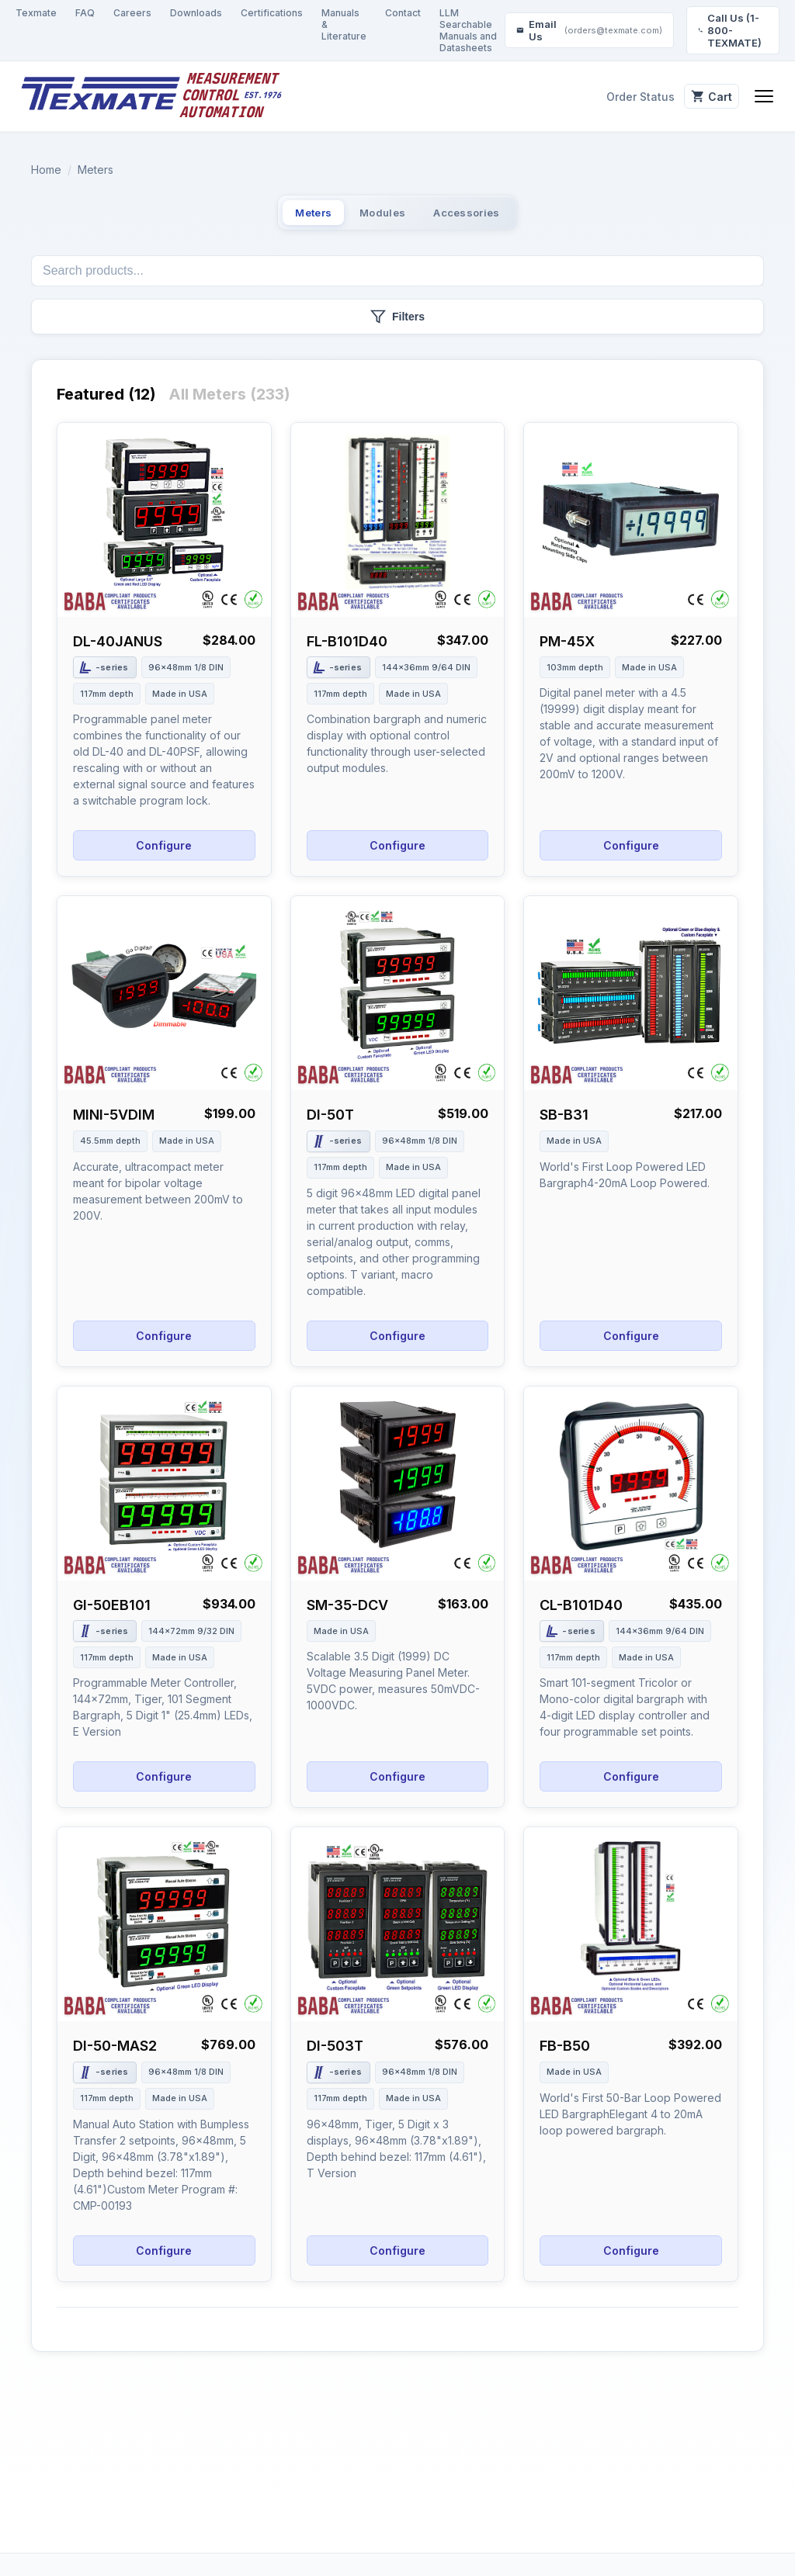 Image resolution: width=795 pixels, height=2576 pixels. What do you see at coordinates (730, 30) in the screenshot?
I see `Call Us (1-800-TEXMATE)` at bounding box center [730, 30].